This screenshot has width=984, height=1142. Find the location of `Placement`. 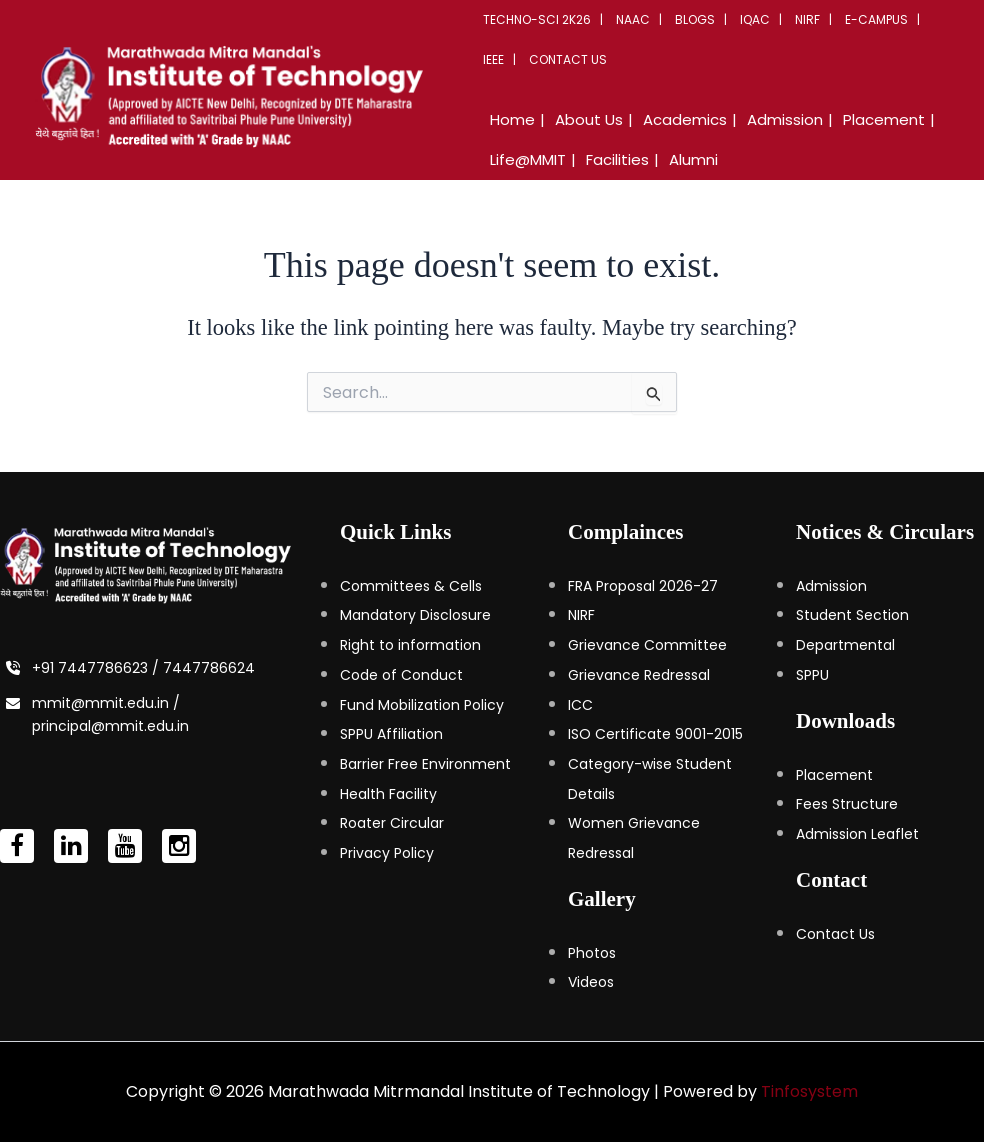

Placement is located at coordinates (834, 775).